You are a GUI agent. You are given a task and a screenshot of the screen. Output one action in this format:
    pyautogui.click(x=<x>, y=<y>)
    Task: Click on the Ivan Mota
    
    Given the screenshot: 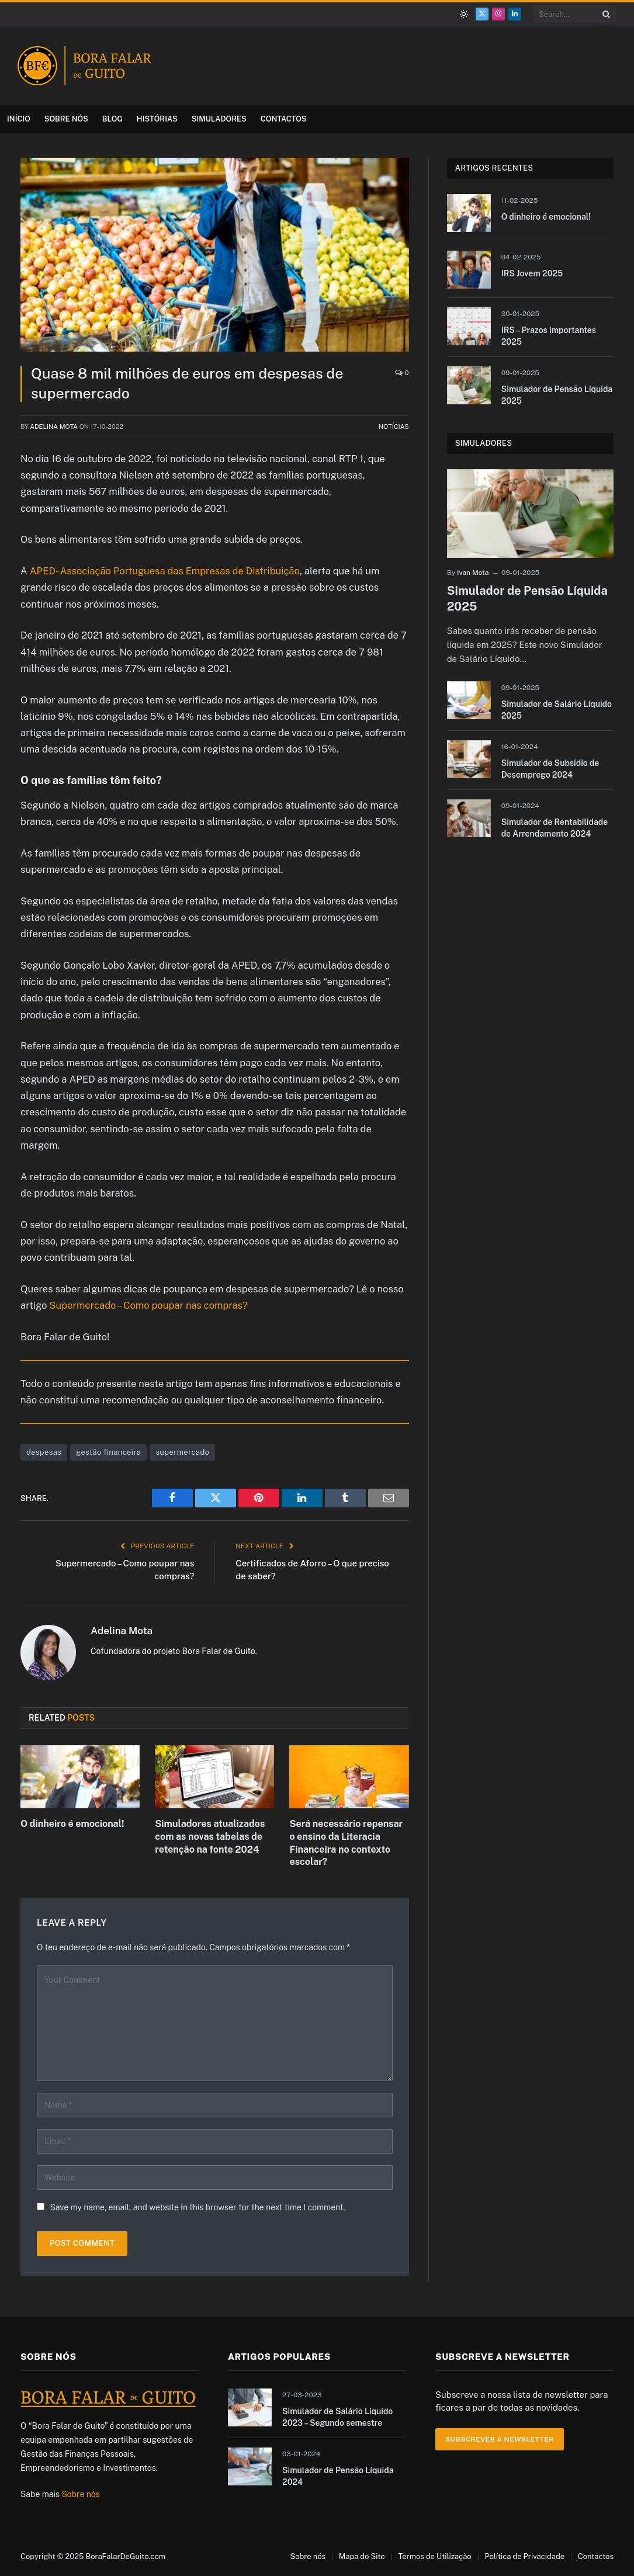 What is the action you would take?
    pyautogui.click(x=473, y=572)
    